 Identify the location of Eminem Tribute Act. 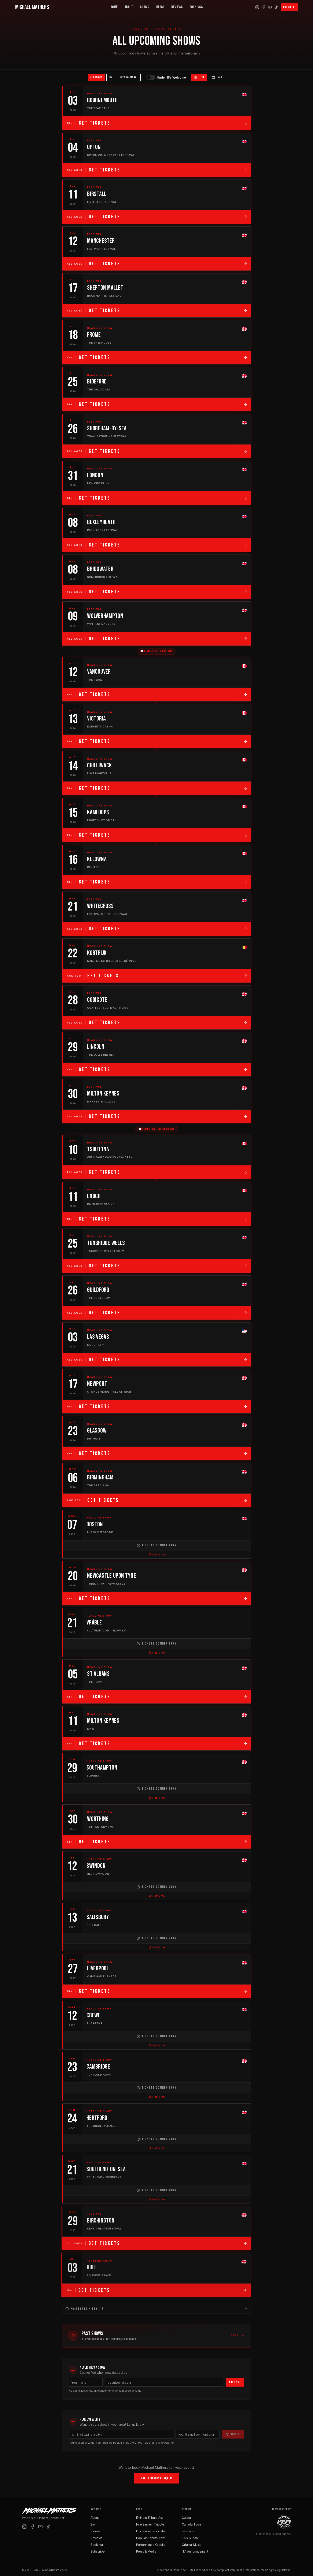
(149, 2517).